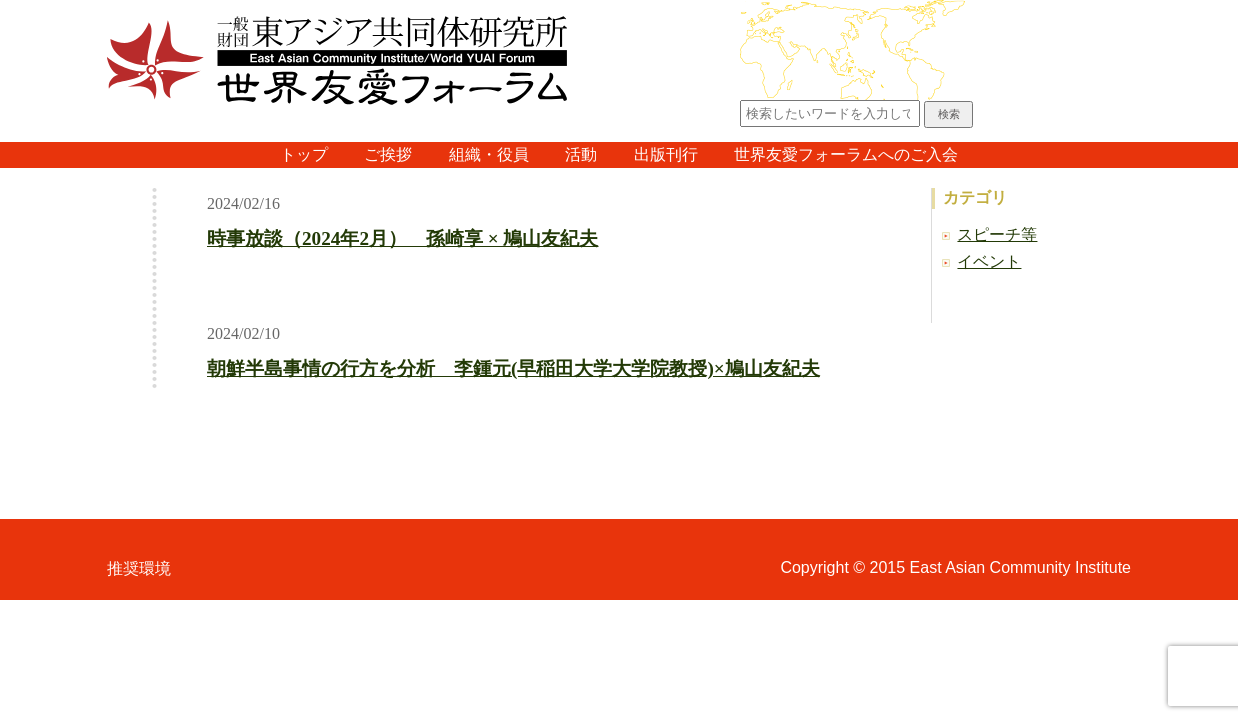  I want to click on 検索, so click(949, 114).